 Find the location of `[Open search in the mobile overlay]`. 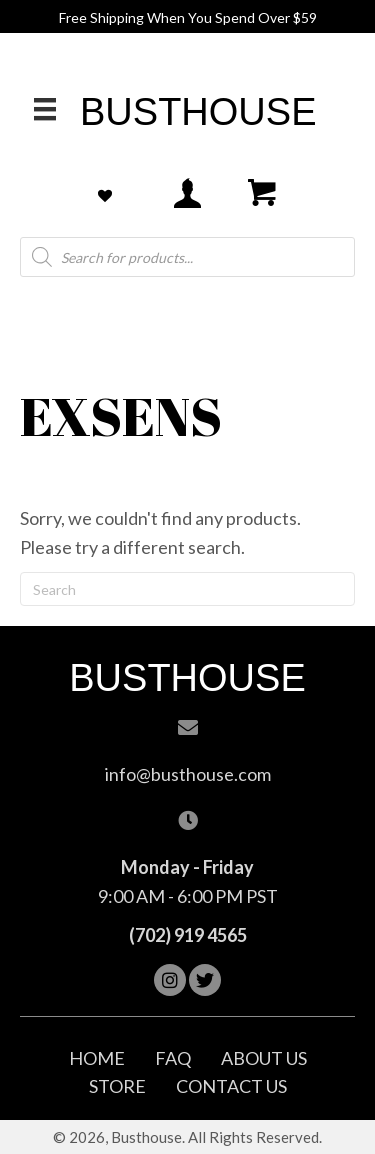

[Open search in the mobile overlay] is located at coordinates (187, 257).